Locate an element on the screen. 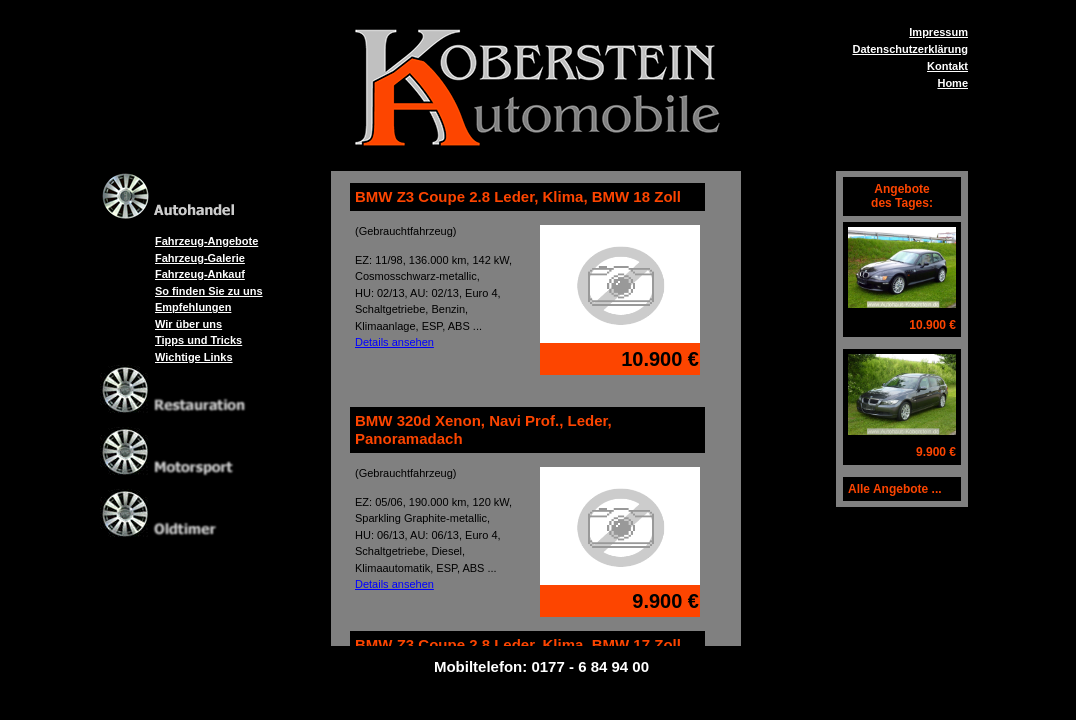 The image size is (1076, 720). 10.900 € is located at coordinates (932, 325).